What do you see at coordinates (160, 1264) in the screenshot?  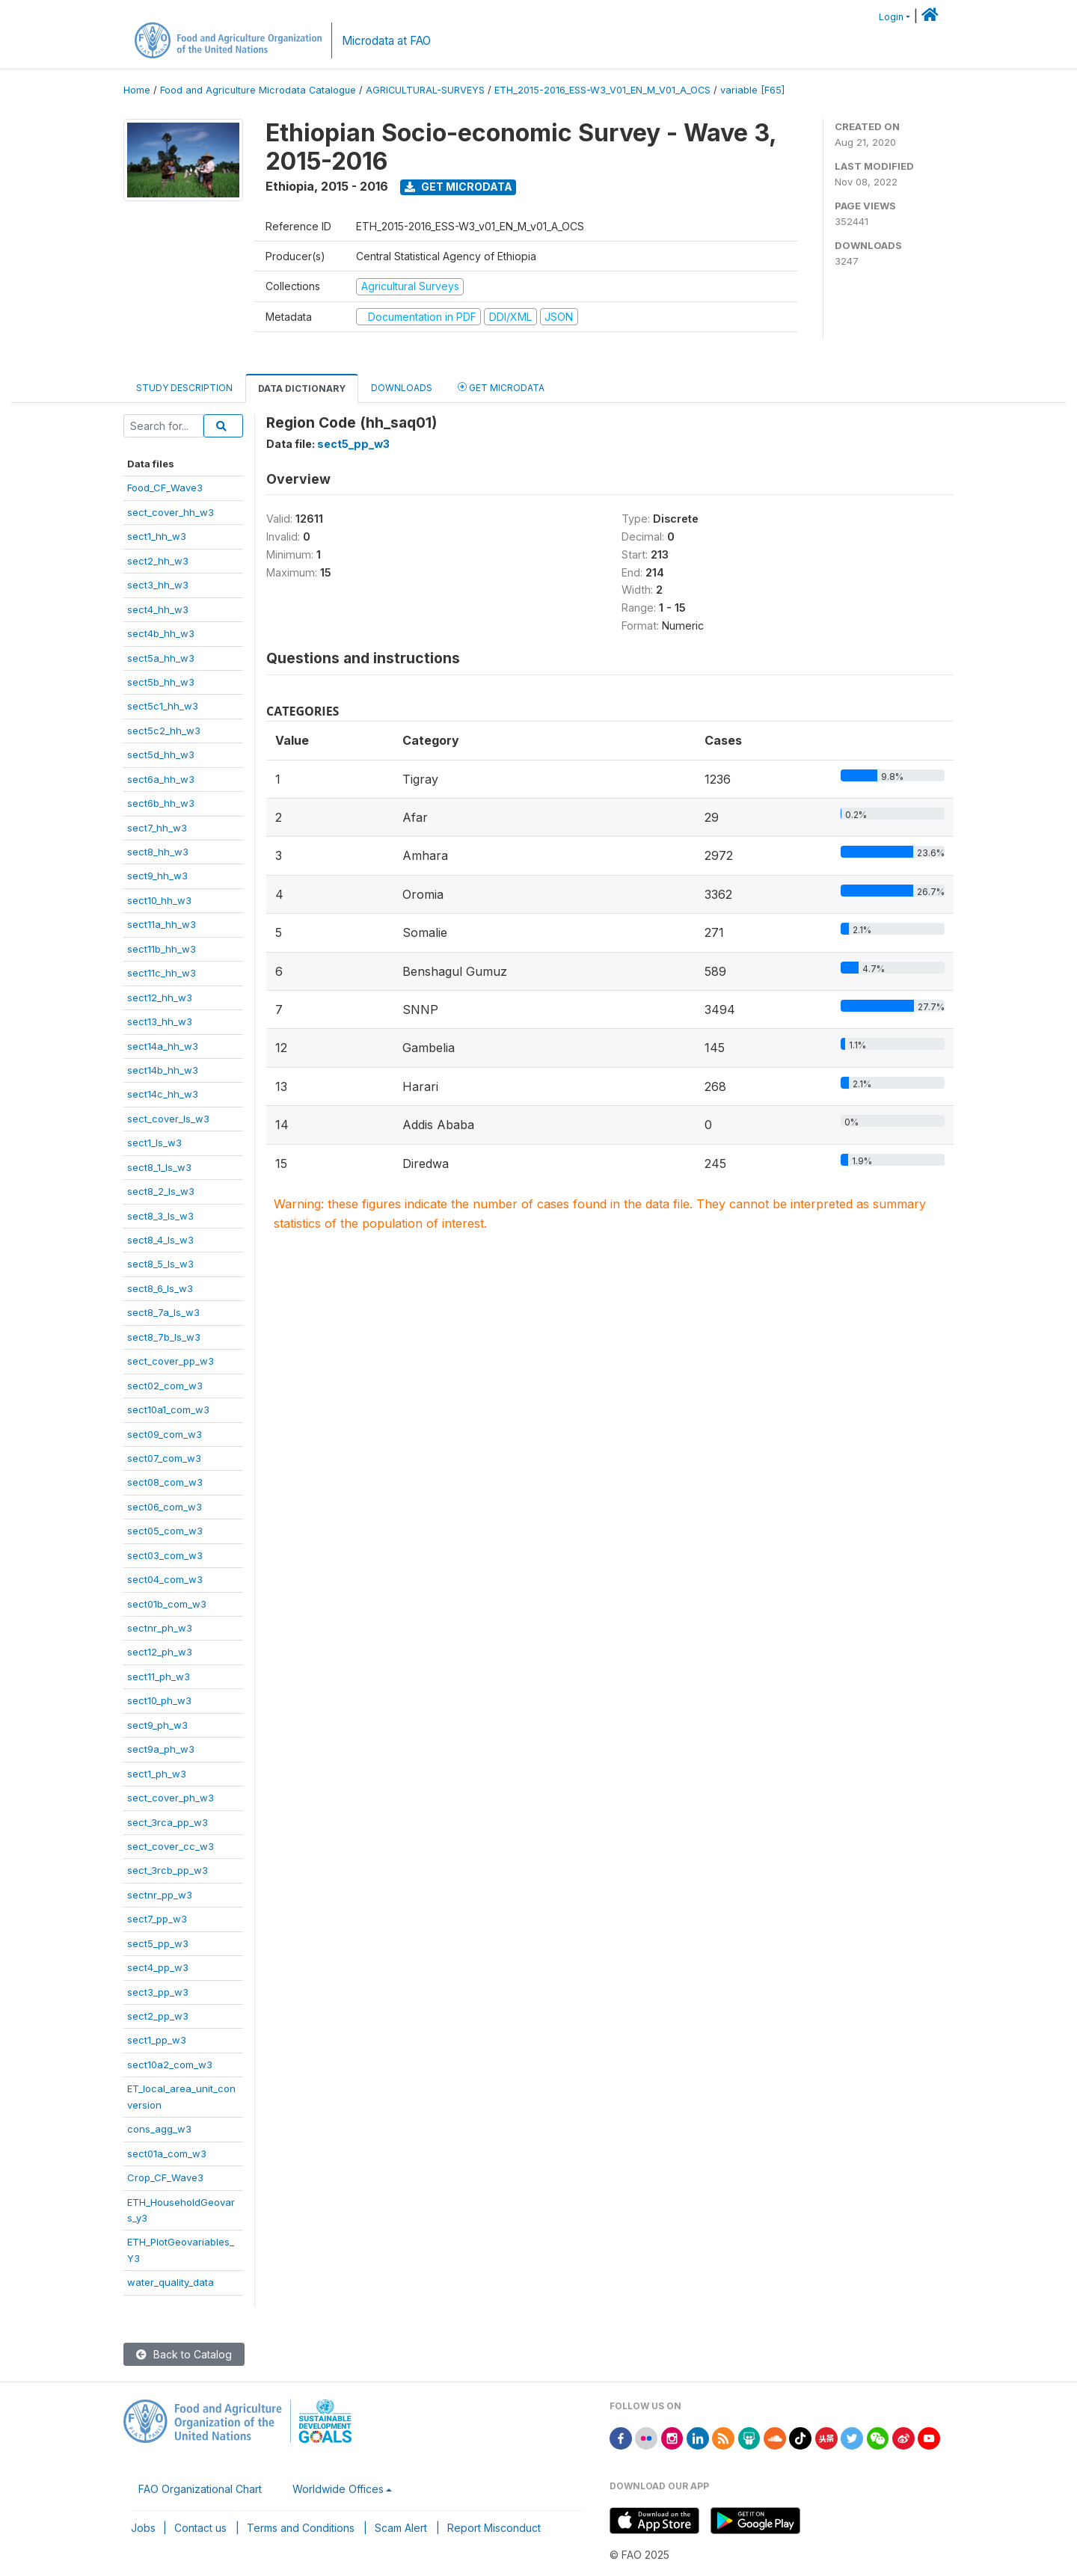 I see `sect8_5_ls_w3` at bounding box center [160, 1264].